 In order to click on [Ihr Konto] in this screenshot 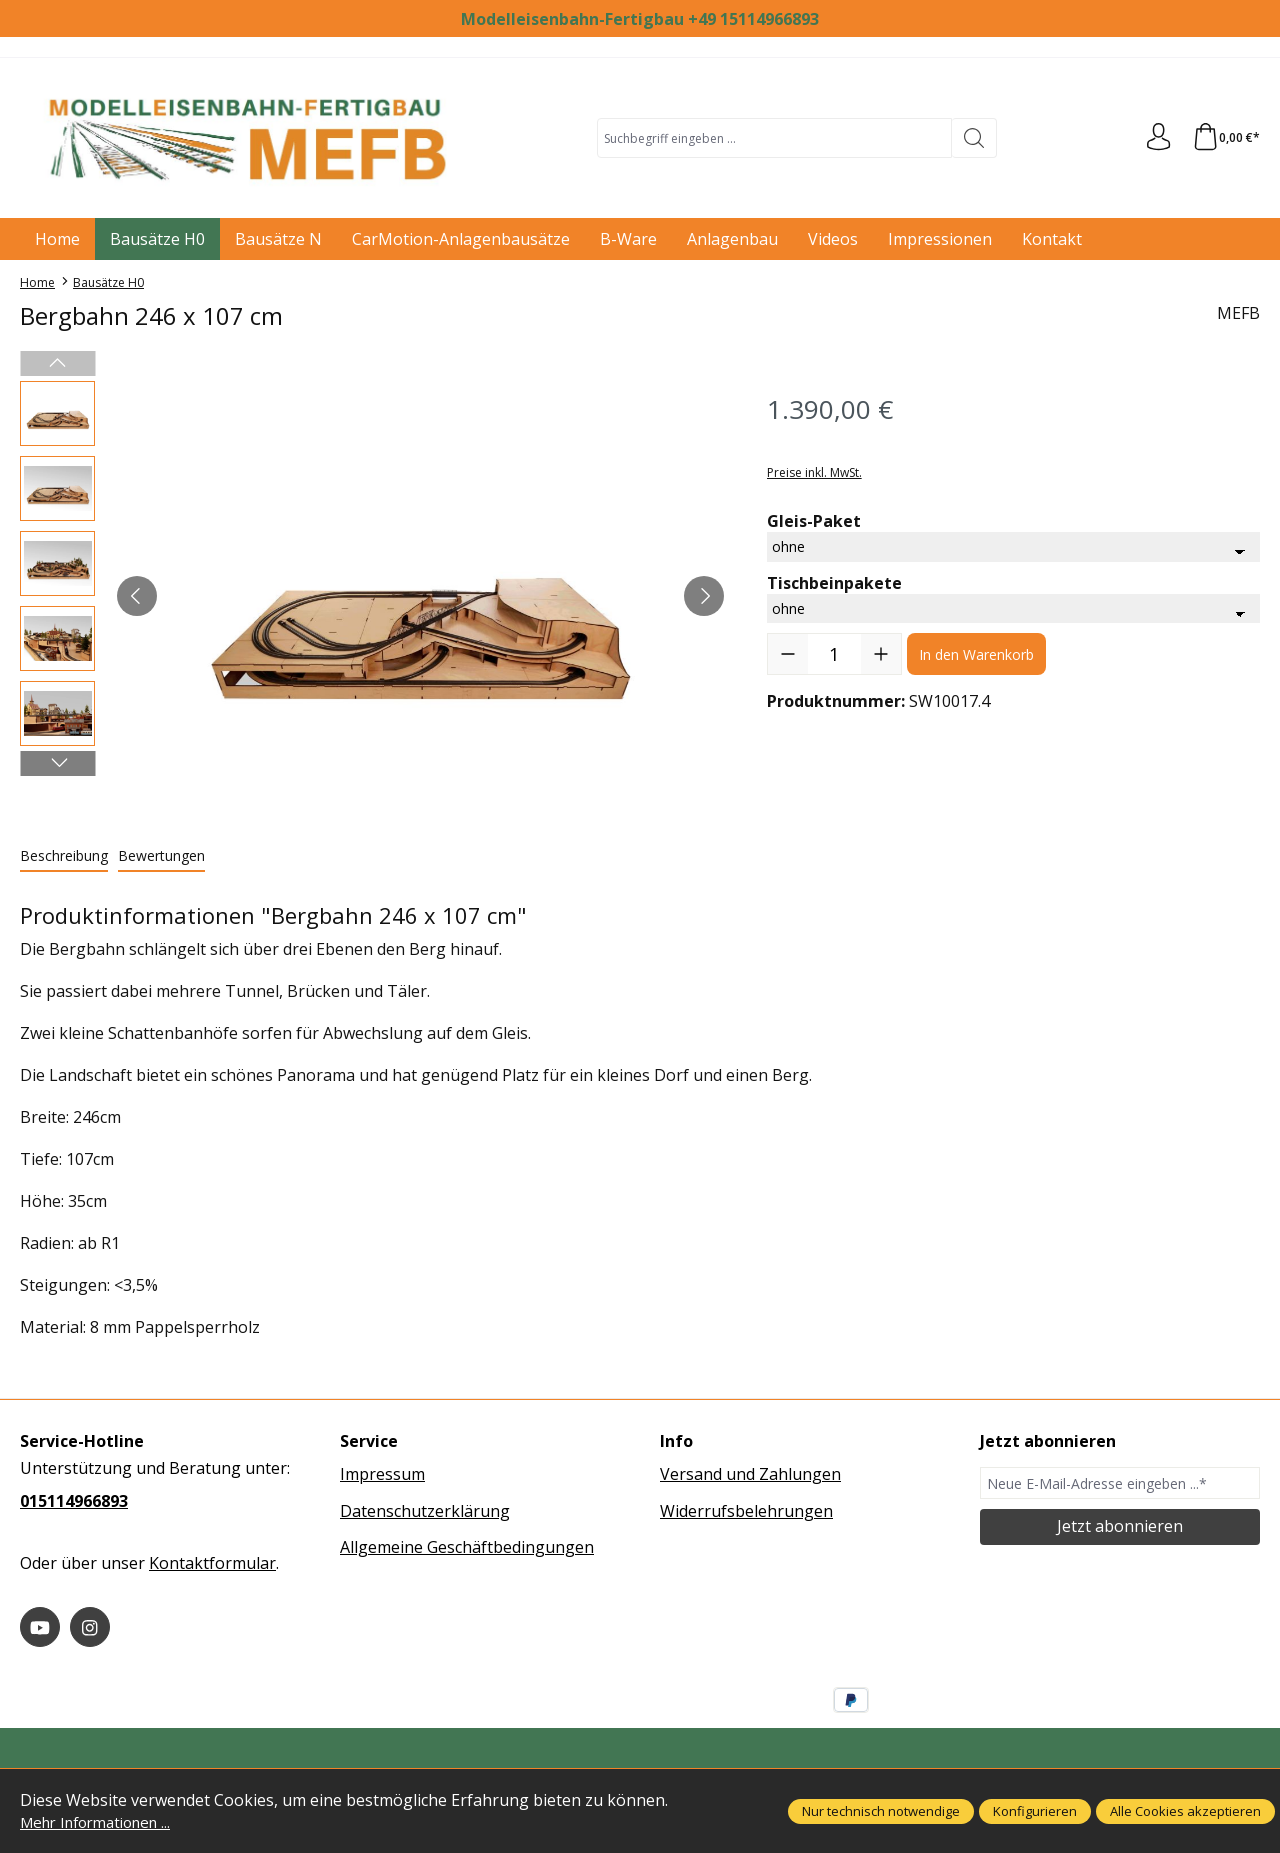, I will do `click(1154, 138)`.